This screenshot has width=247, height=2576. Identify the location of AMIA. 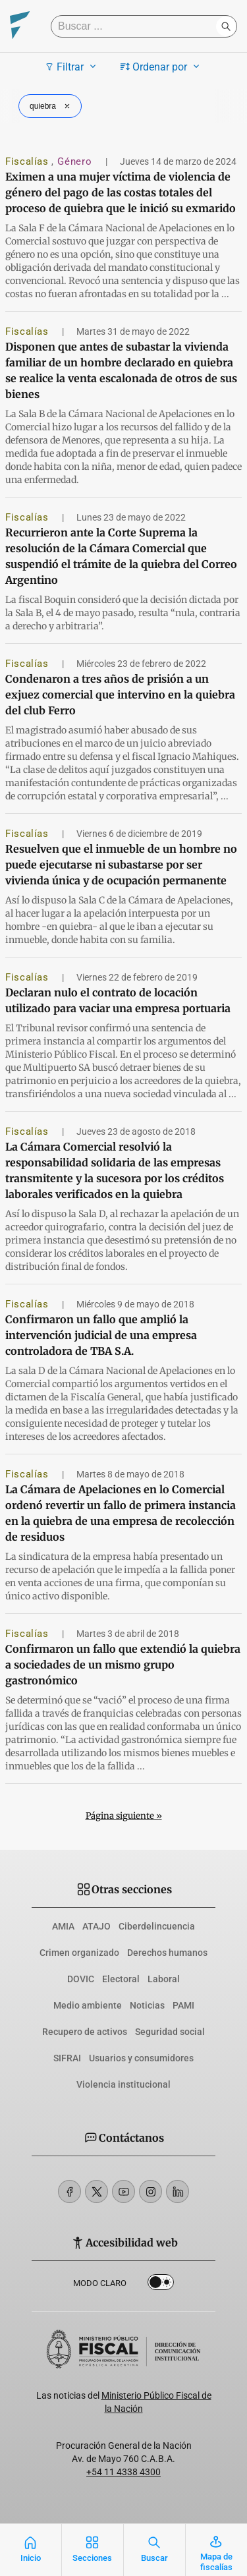
(63, 1926).